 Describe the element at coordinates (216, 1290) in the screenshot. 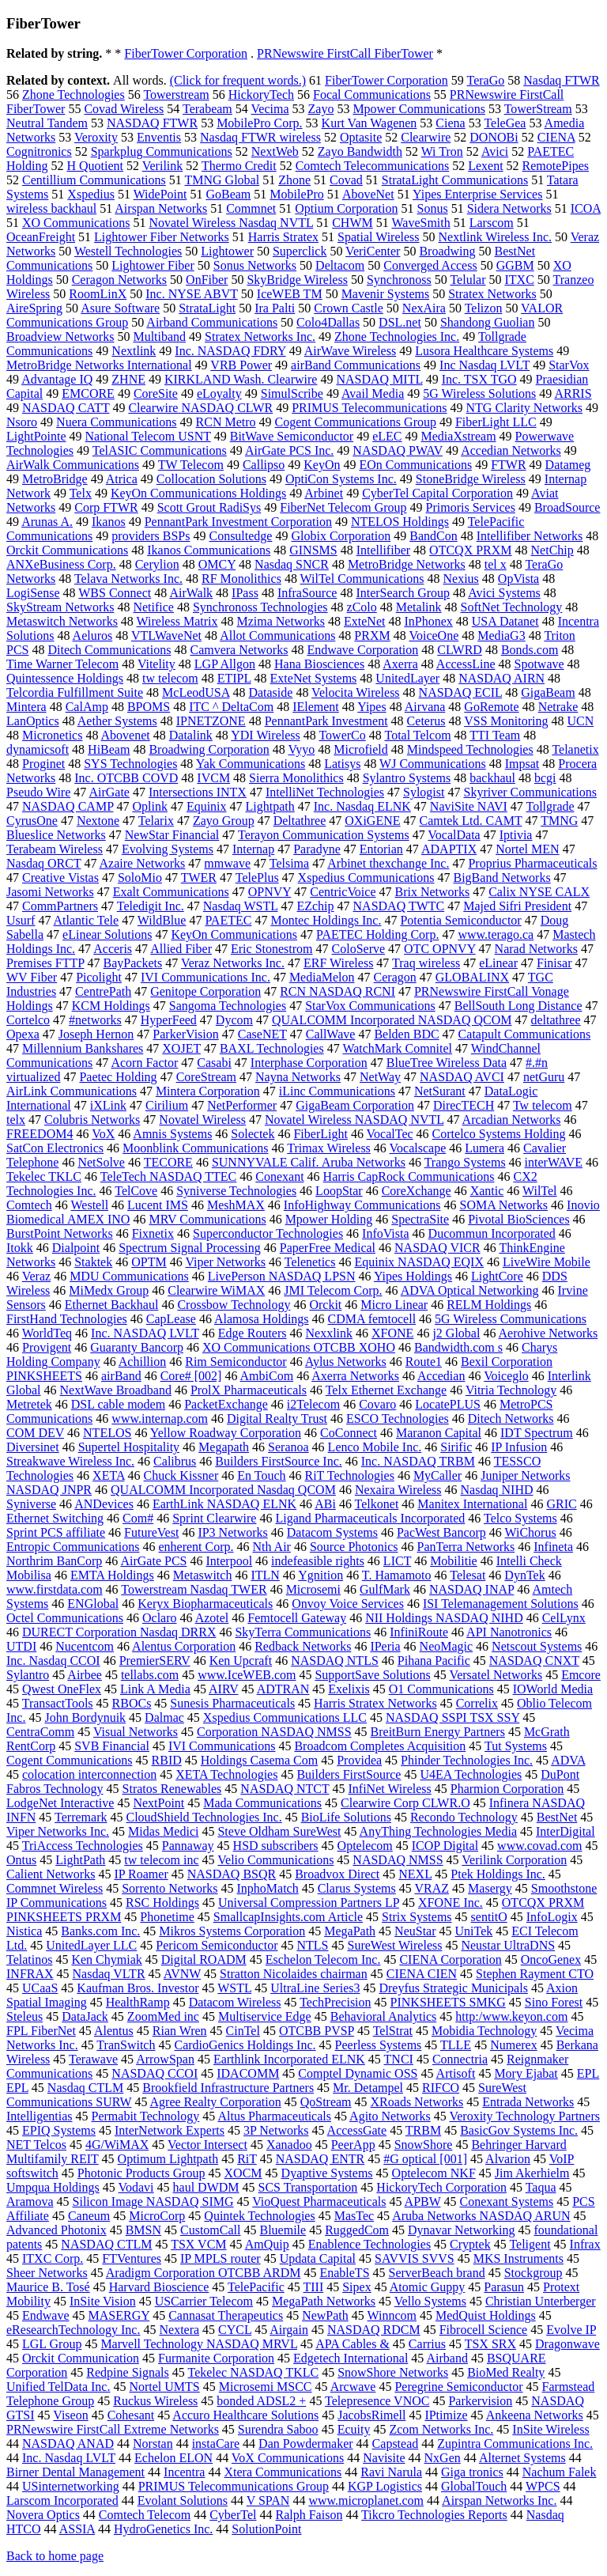

I see `Clearwire WiMAX` at that location.